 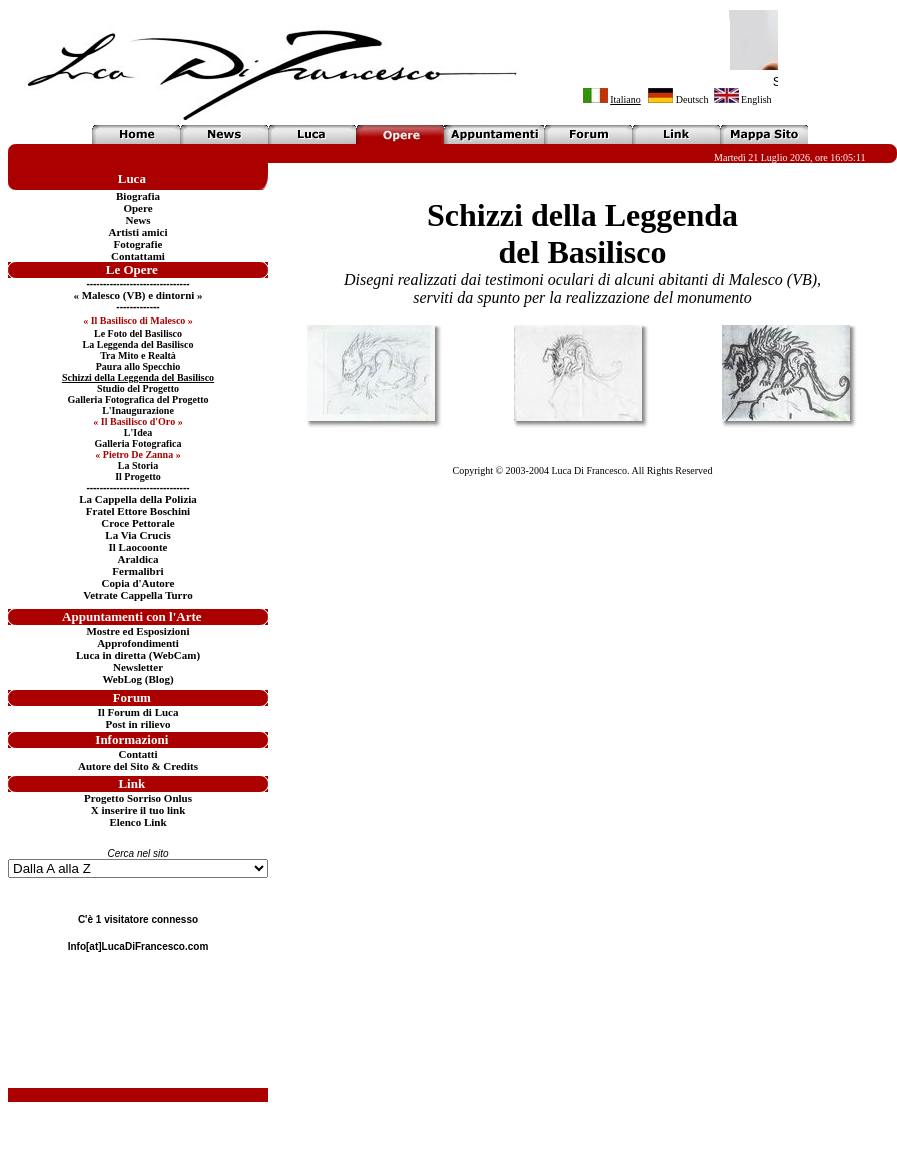 What do you see at coordinates (138, 655) in the screenshot?
I see `Luca in diretta (WebCam)` at bounding box center [138, 655].